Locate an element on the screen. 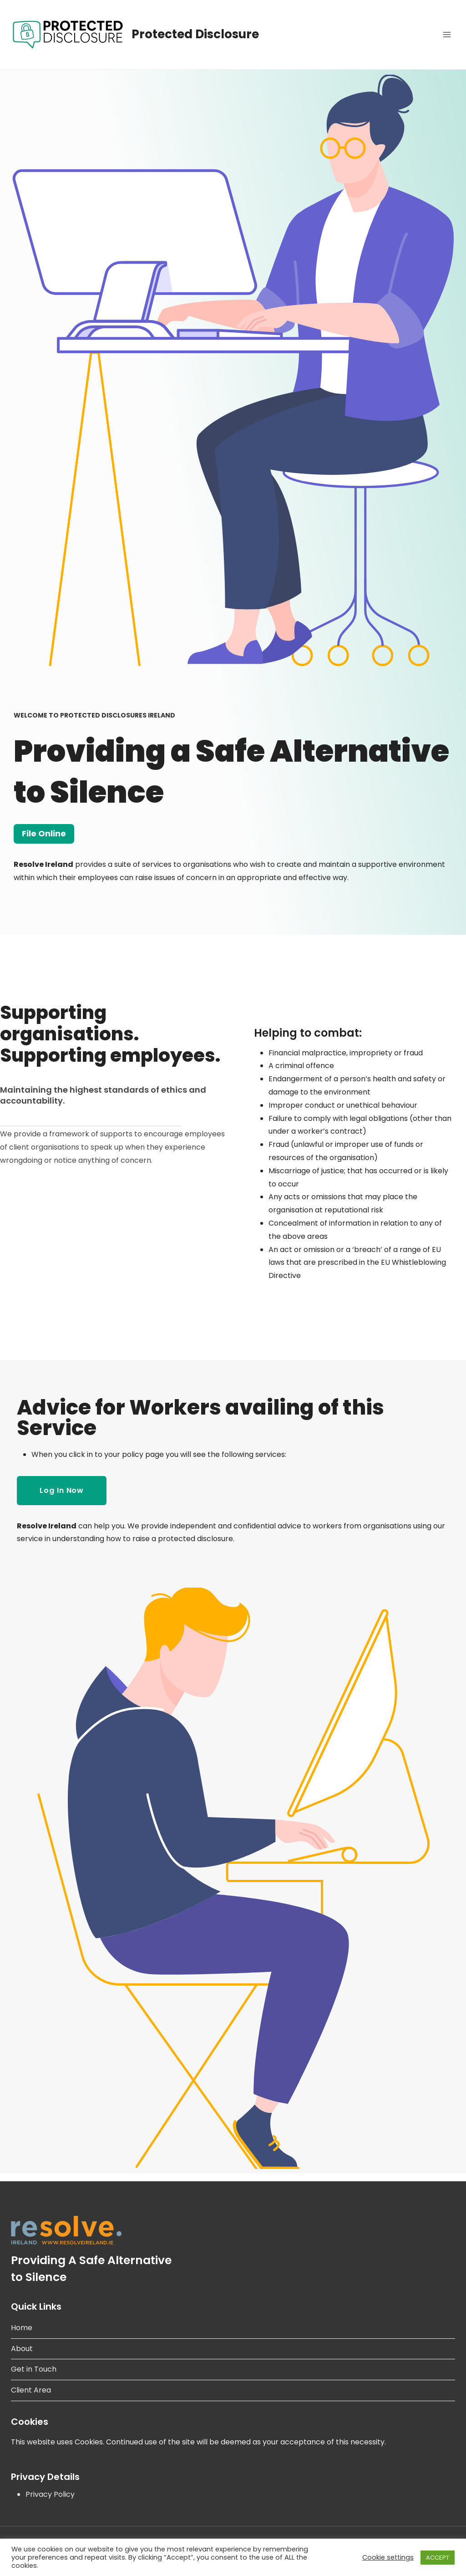  Home is located at coordinates (21, 2327).